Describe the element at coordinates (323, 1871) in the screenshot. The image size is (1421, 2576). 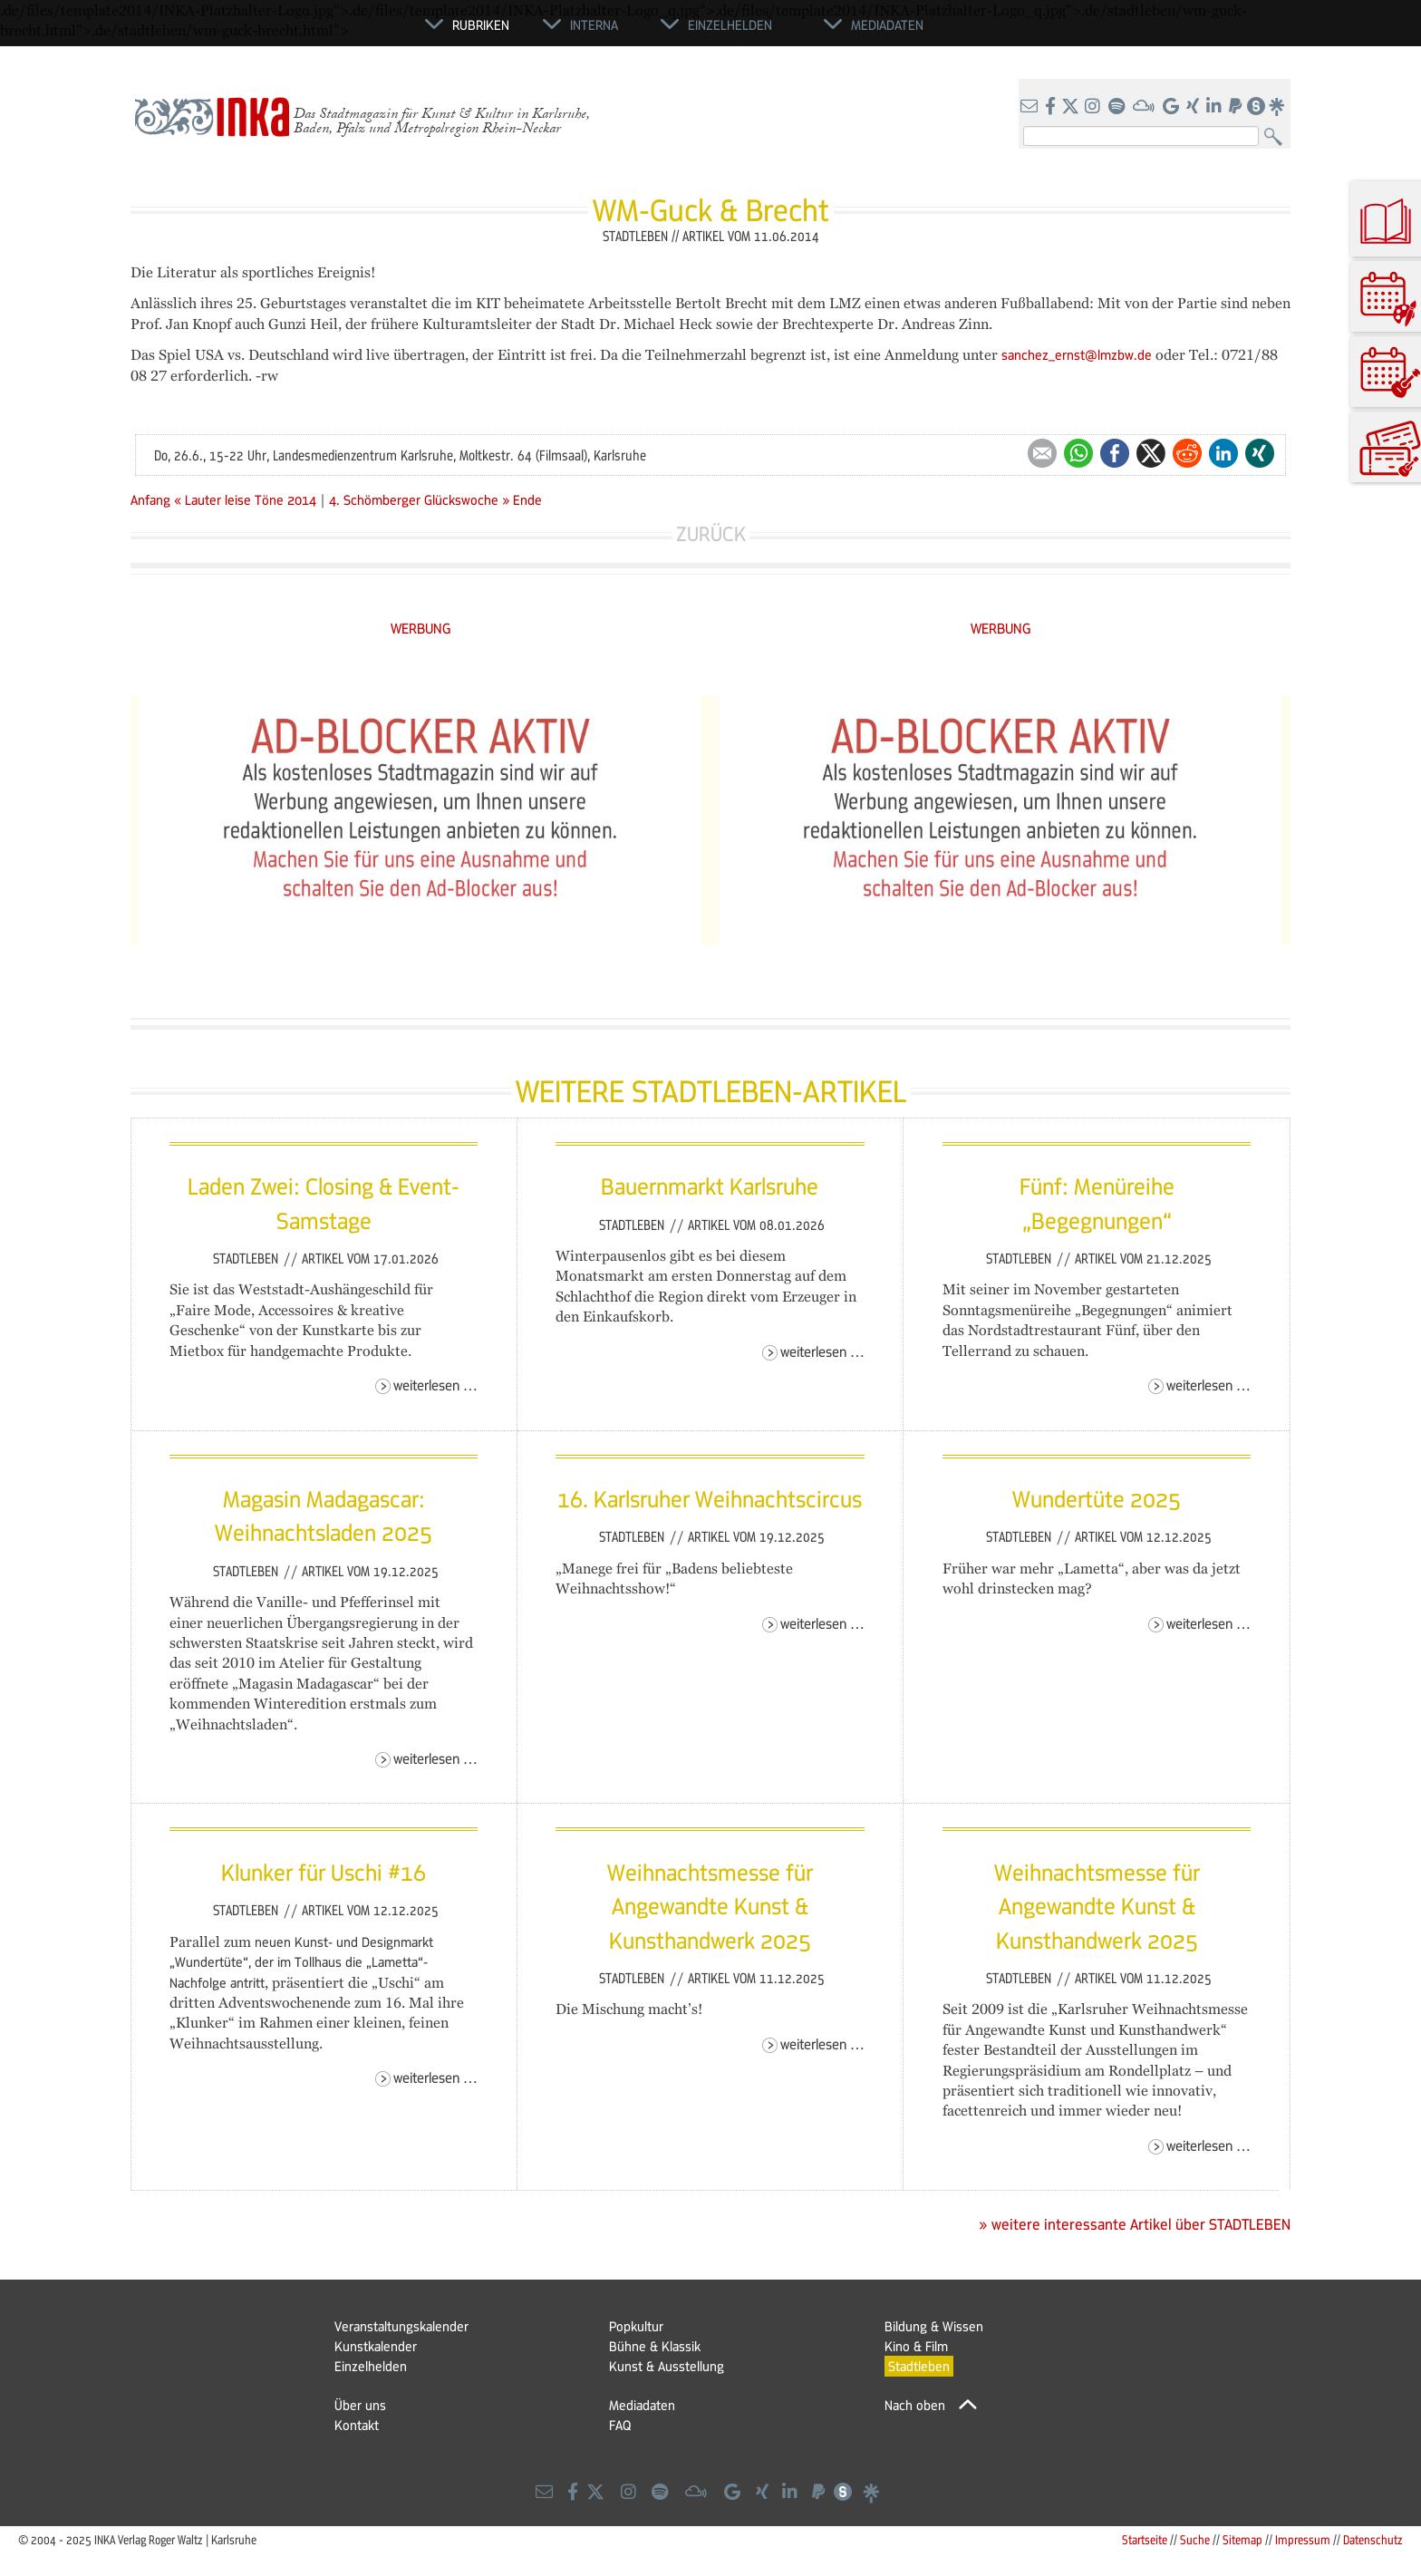
I see `Klunker für Uschi #16` at that location.